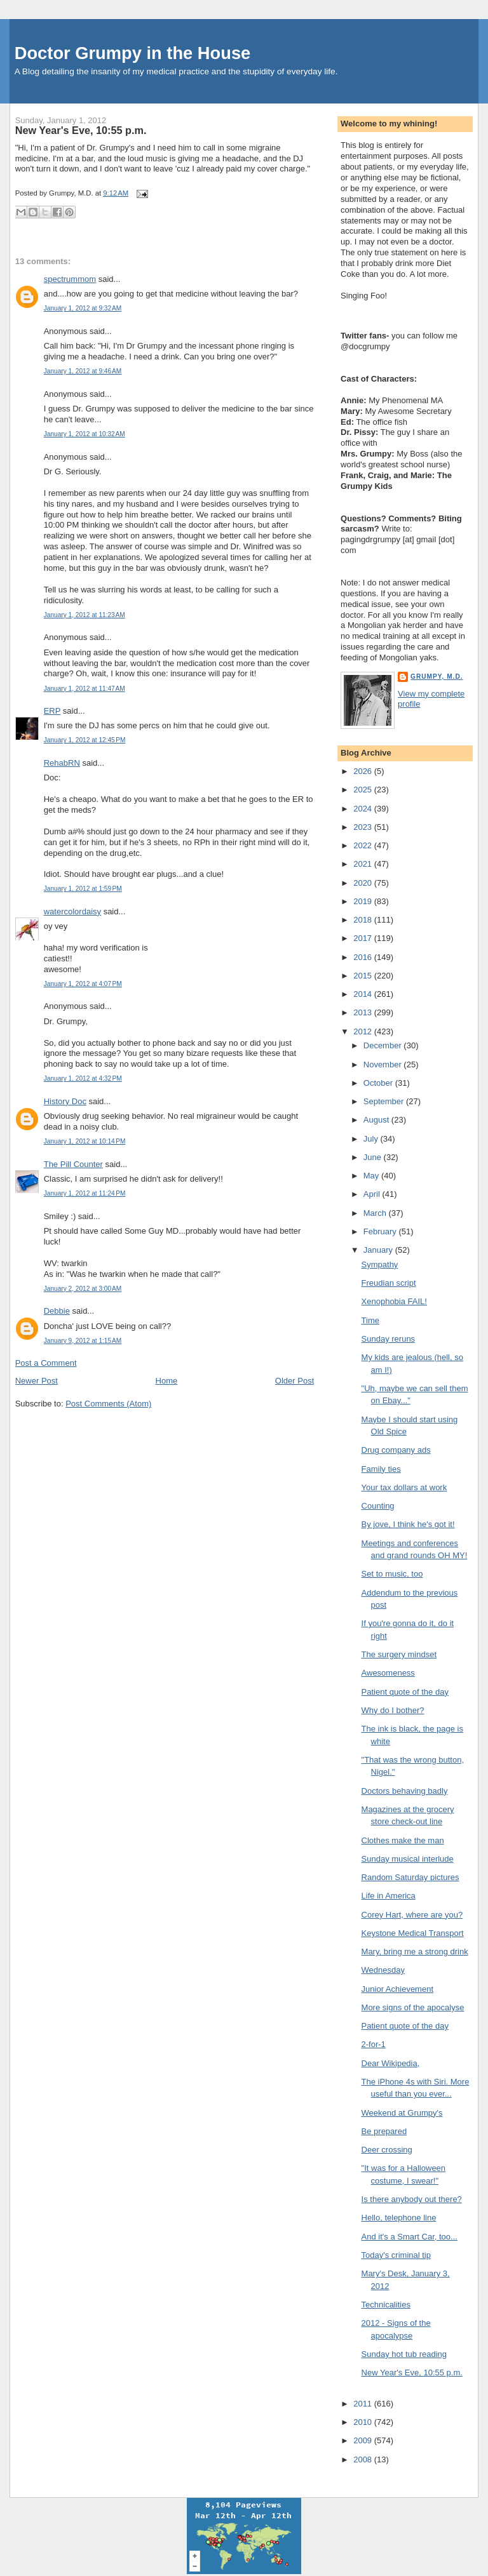 This screenshot has width=488, height=2576. Describe the element at coordinates (363, 2422) in the screenshot. I see `2010` at that location.